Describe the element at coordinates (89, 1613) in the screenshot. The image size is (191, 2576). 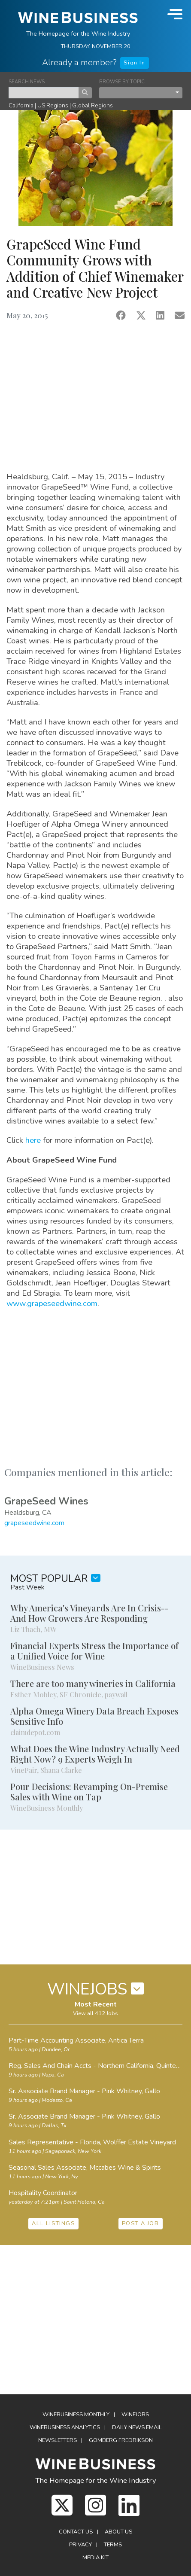
I see `Why America's Vineyards Are In Crisis--And How Growers Are Responding` at that location.